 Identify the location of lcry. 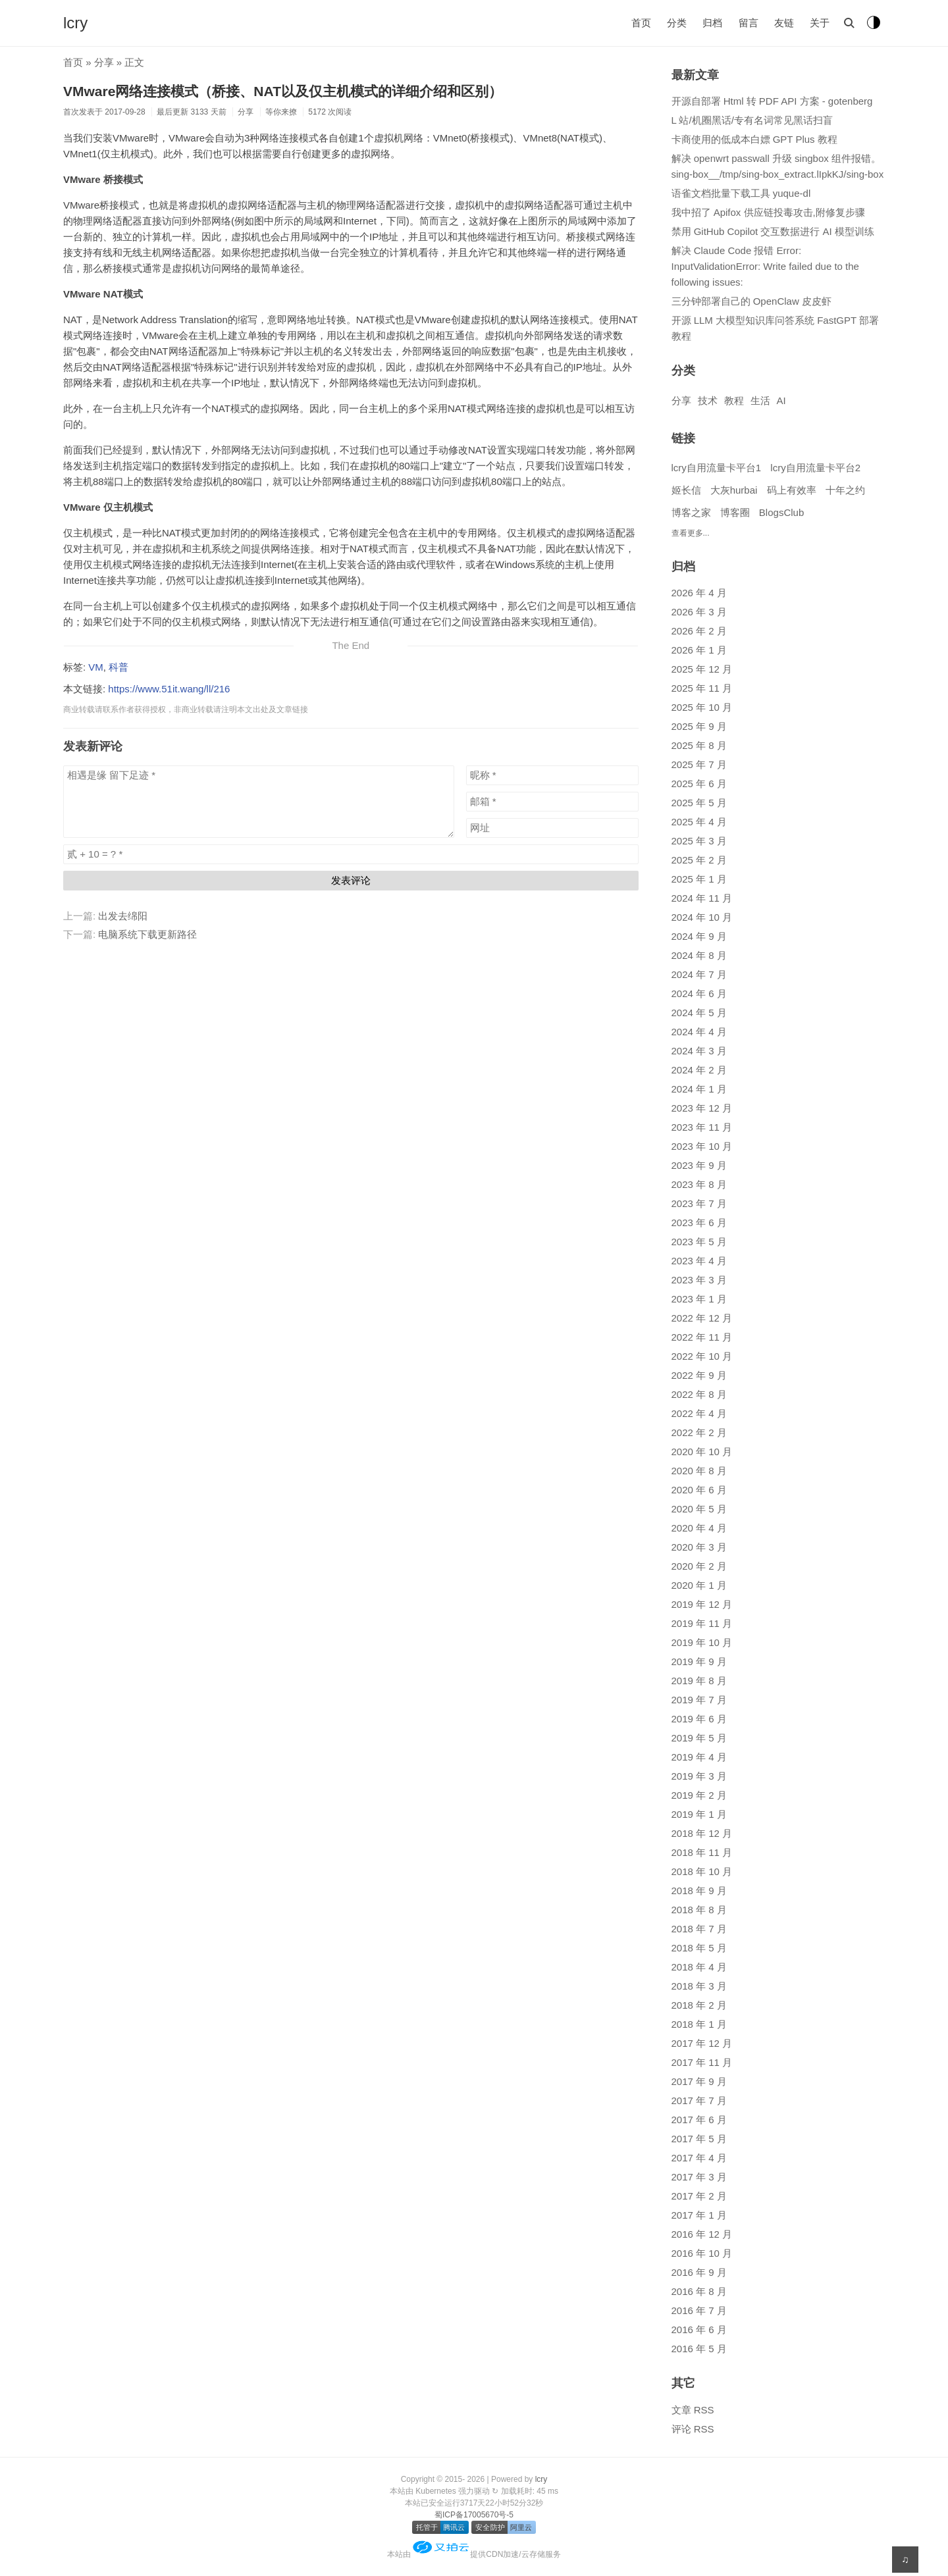
(75, 23).